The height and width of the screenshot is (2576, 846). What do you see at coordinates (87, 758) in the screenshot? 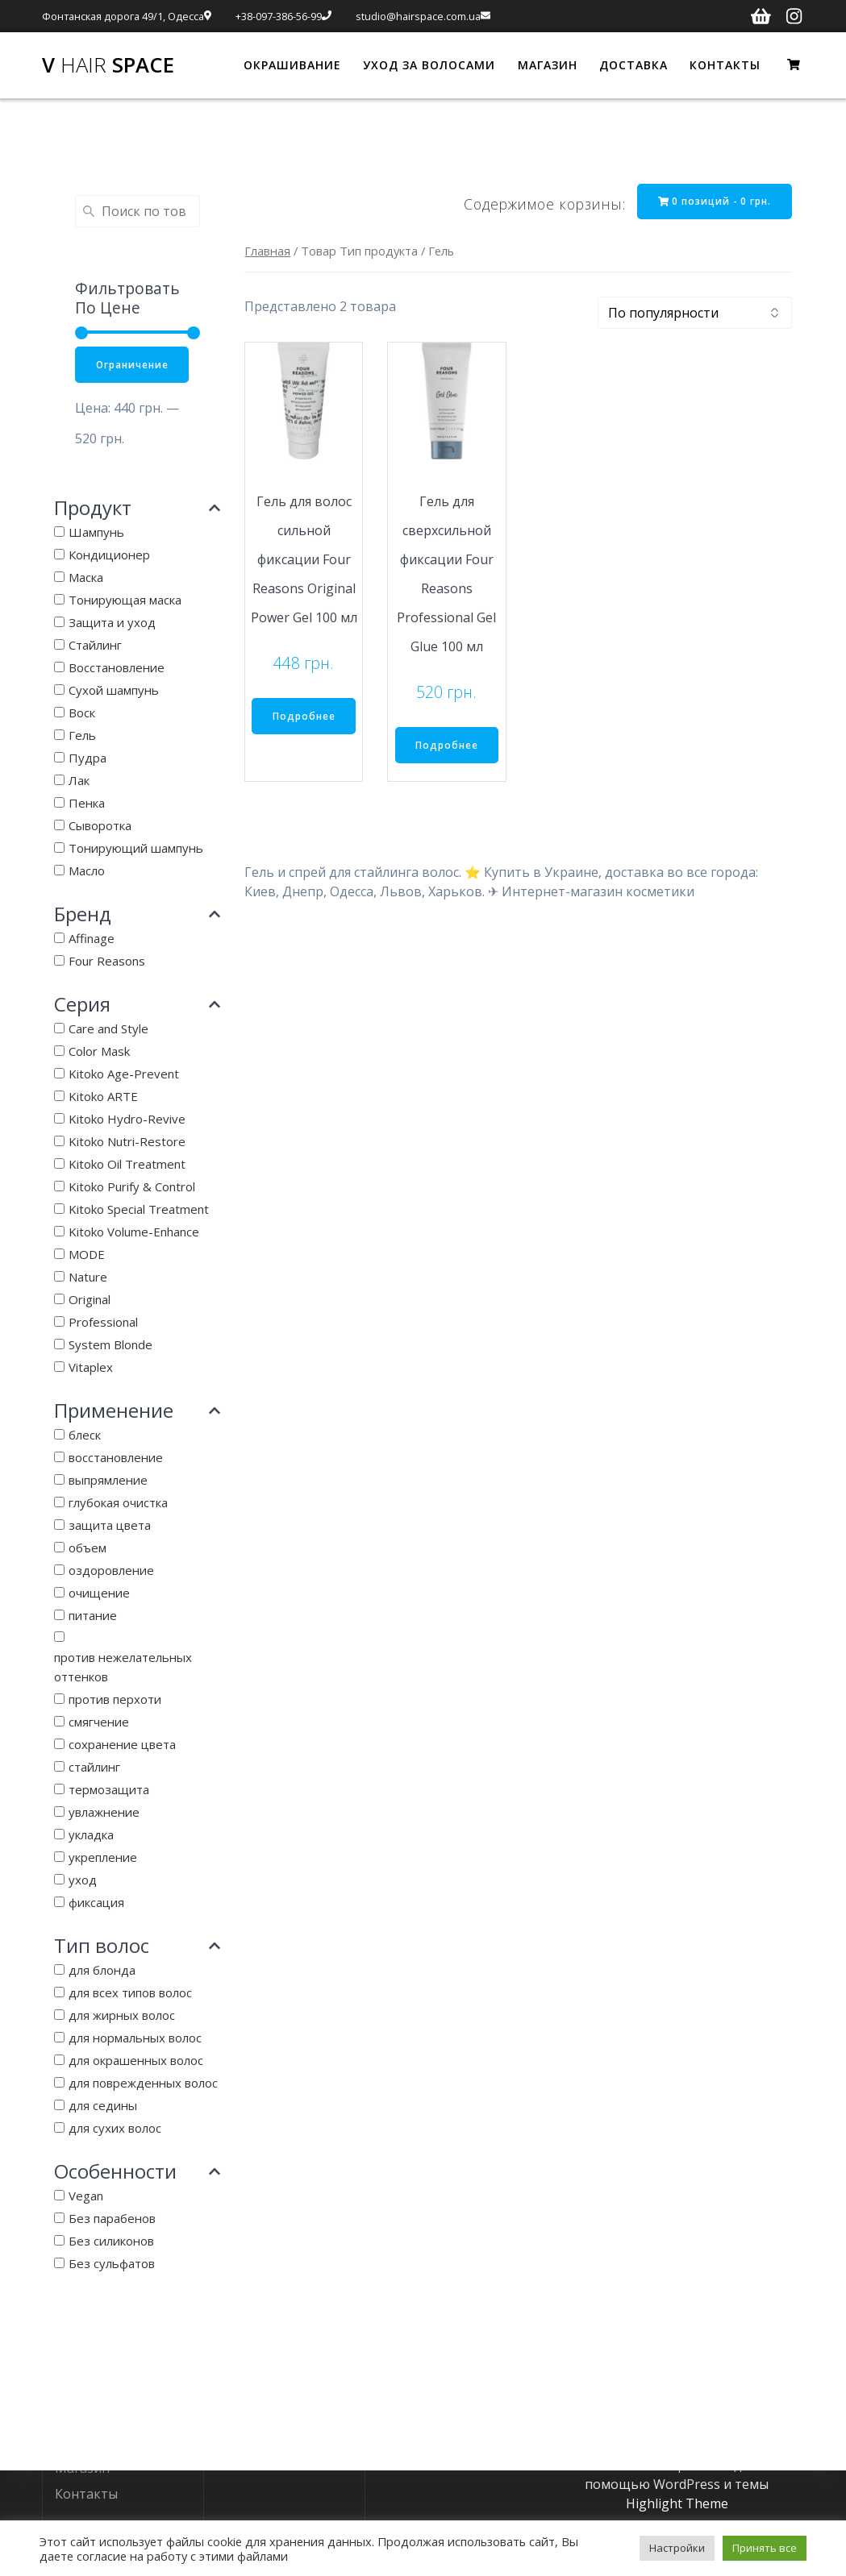
I see `Пудра` at bounding box center [87, 758].